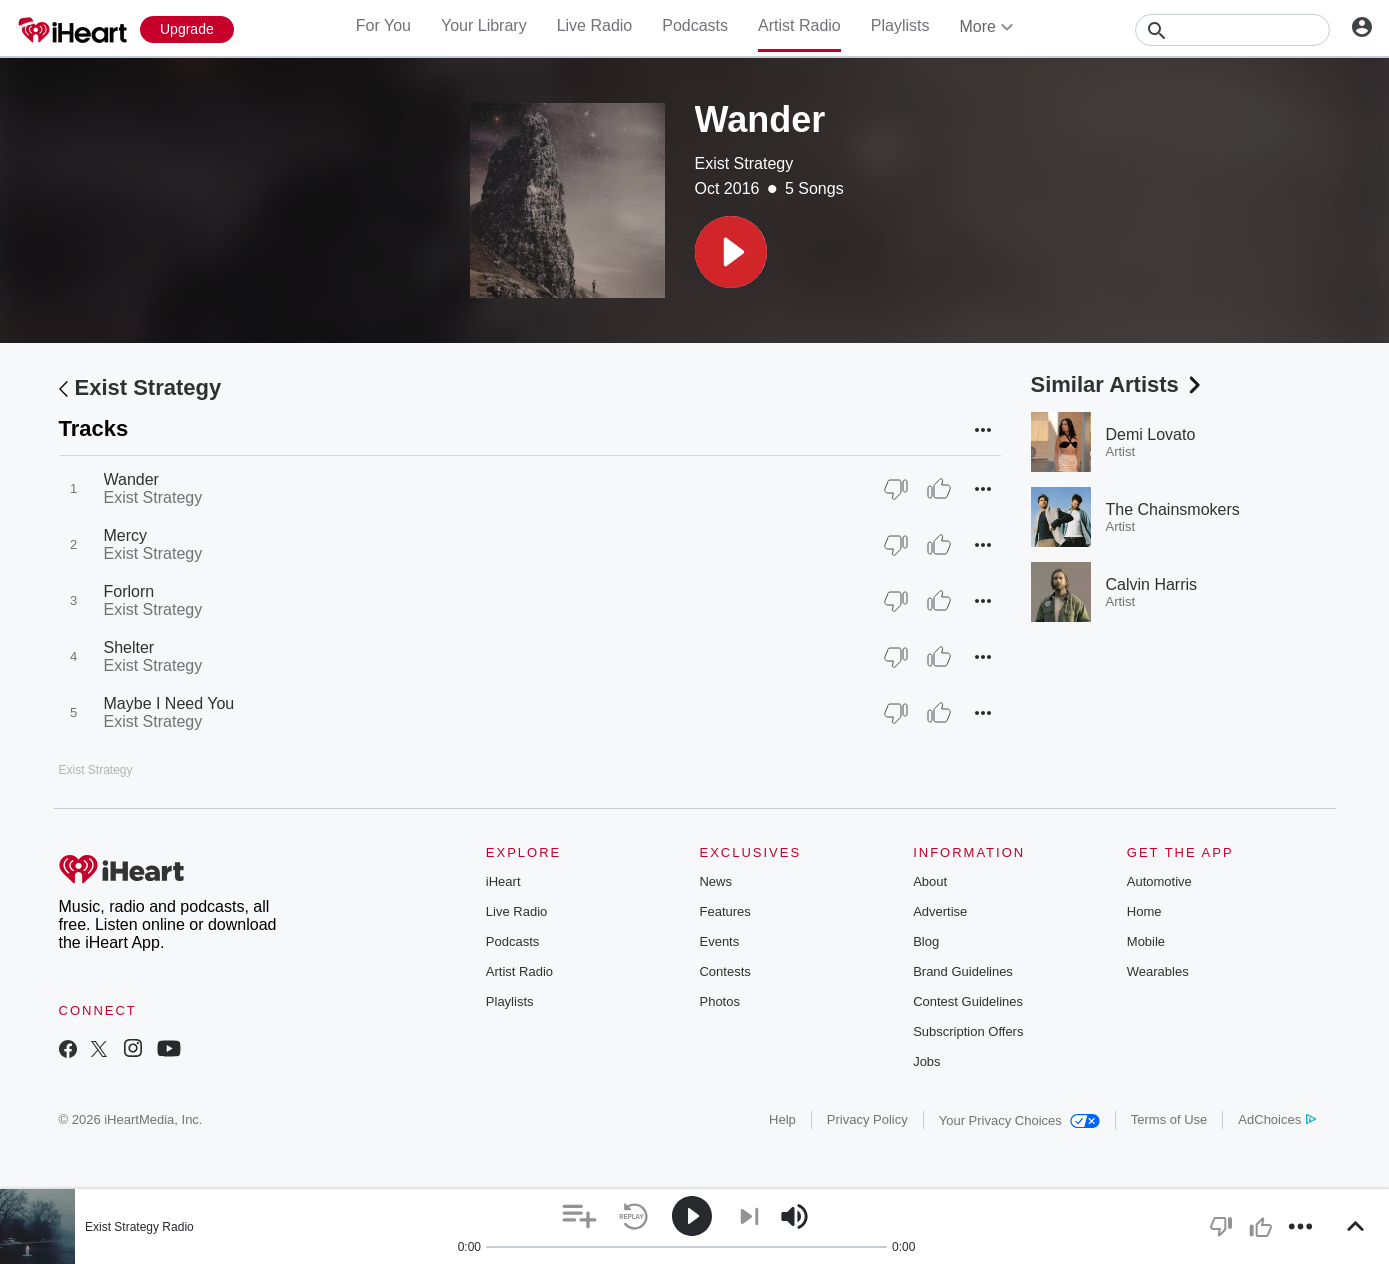  Describe the element at coordinates (724, 971) in the screenshot. I see `Contests` at that location.